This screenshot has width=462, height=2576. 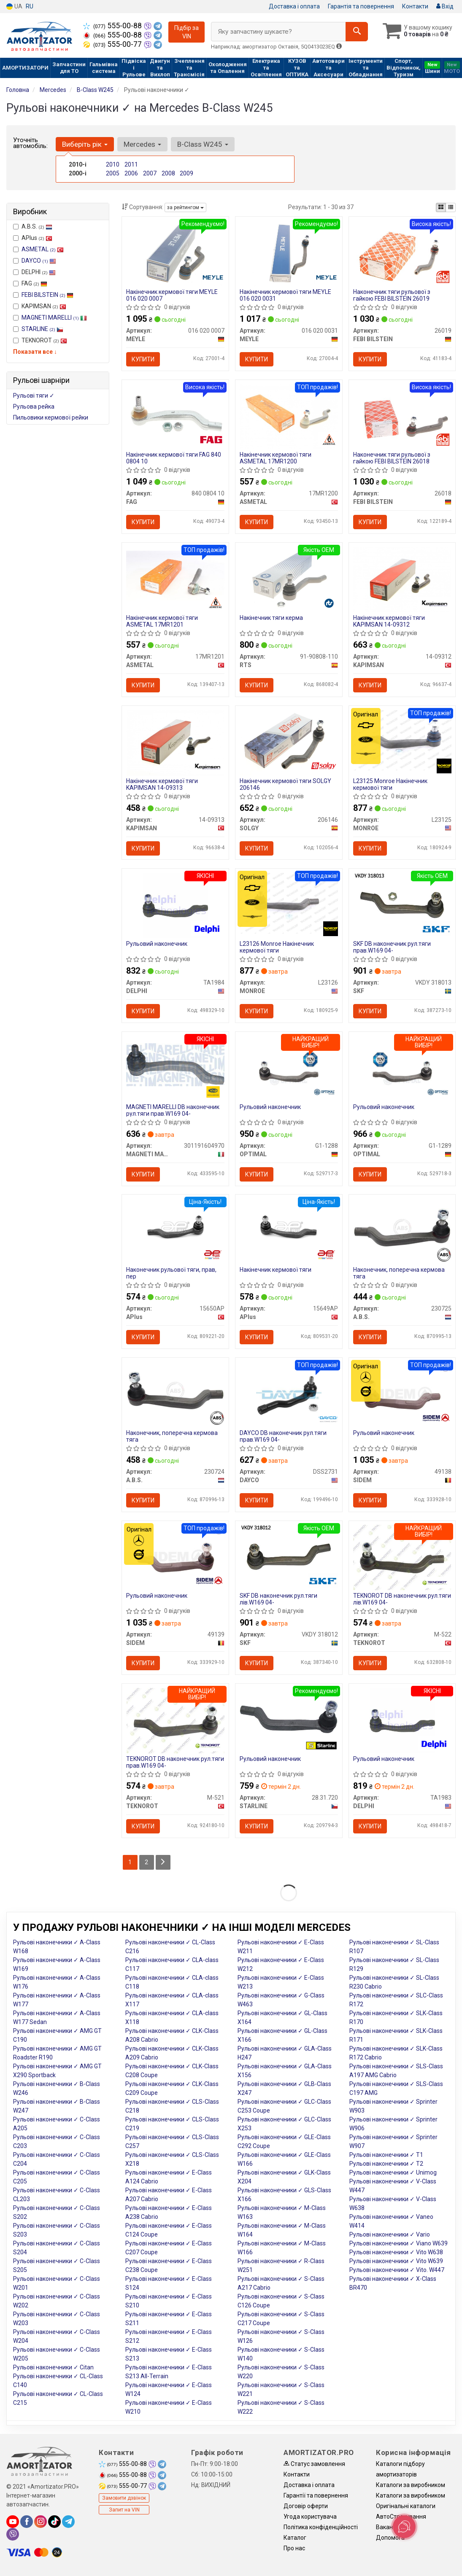 What do you see at coordinates (275, 458) in the screenshot?
I see `Накінечник кермової тяги ASMETAL 17MR1200` at bounding box center [275, 458].